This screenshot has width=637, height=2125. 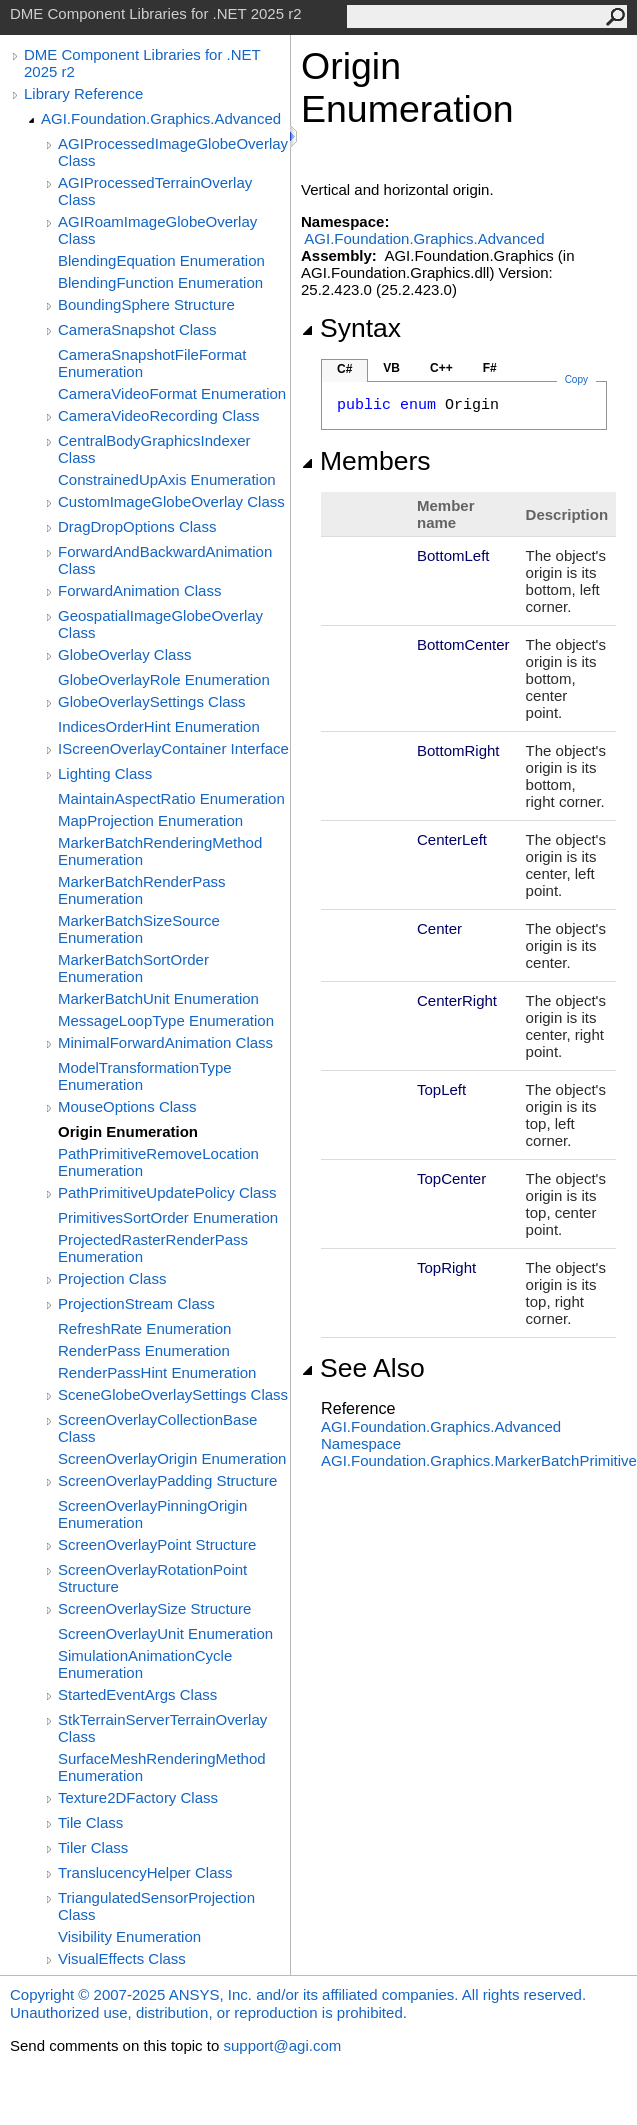 I want to click on ScreenOverlayUnit Enumeration, so click(x=165, y=1633).